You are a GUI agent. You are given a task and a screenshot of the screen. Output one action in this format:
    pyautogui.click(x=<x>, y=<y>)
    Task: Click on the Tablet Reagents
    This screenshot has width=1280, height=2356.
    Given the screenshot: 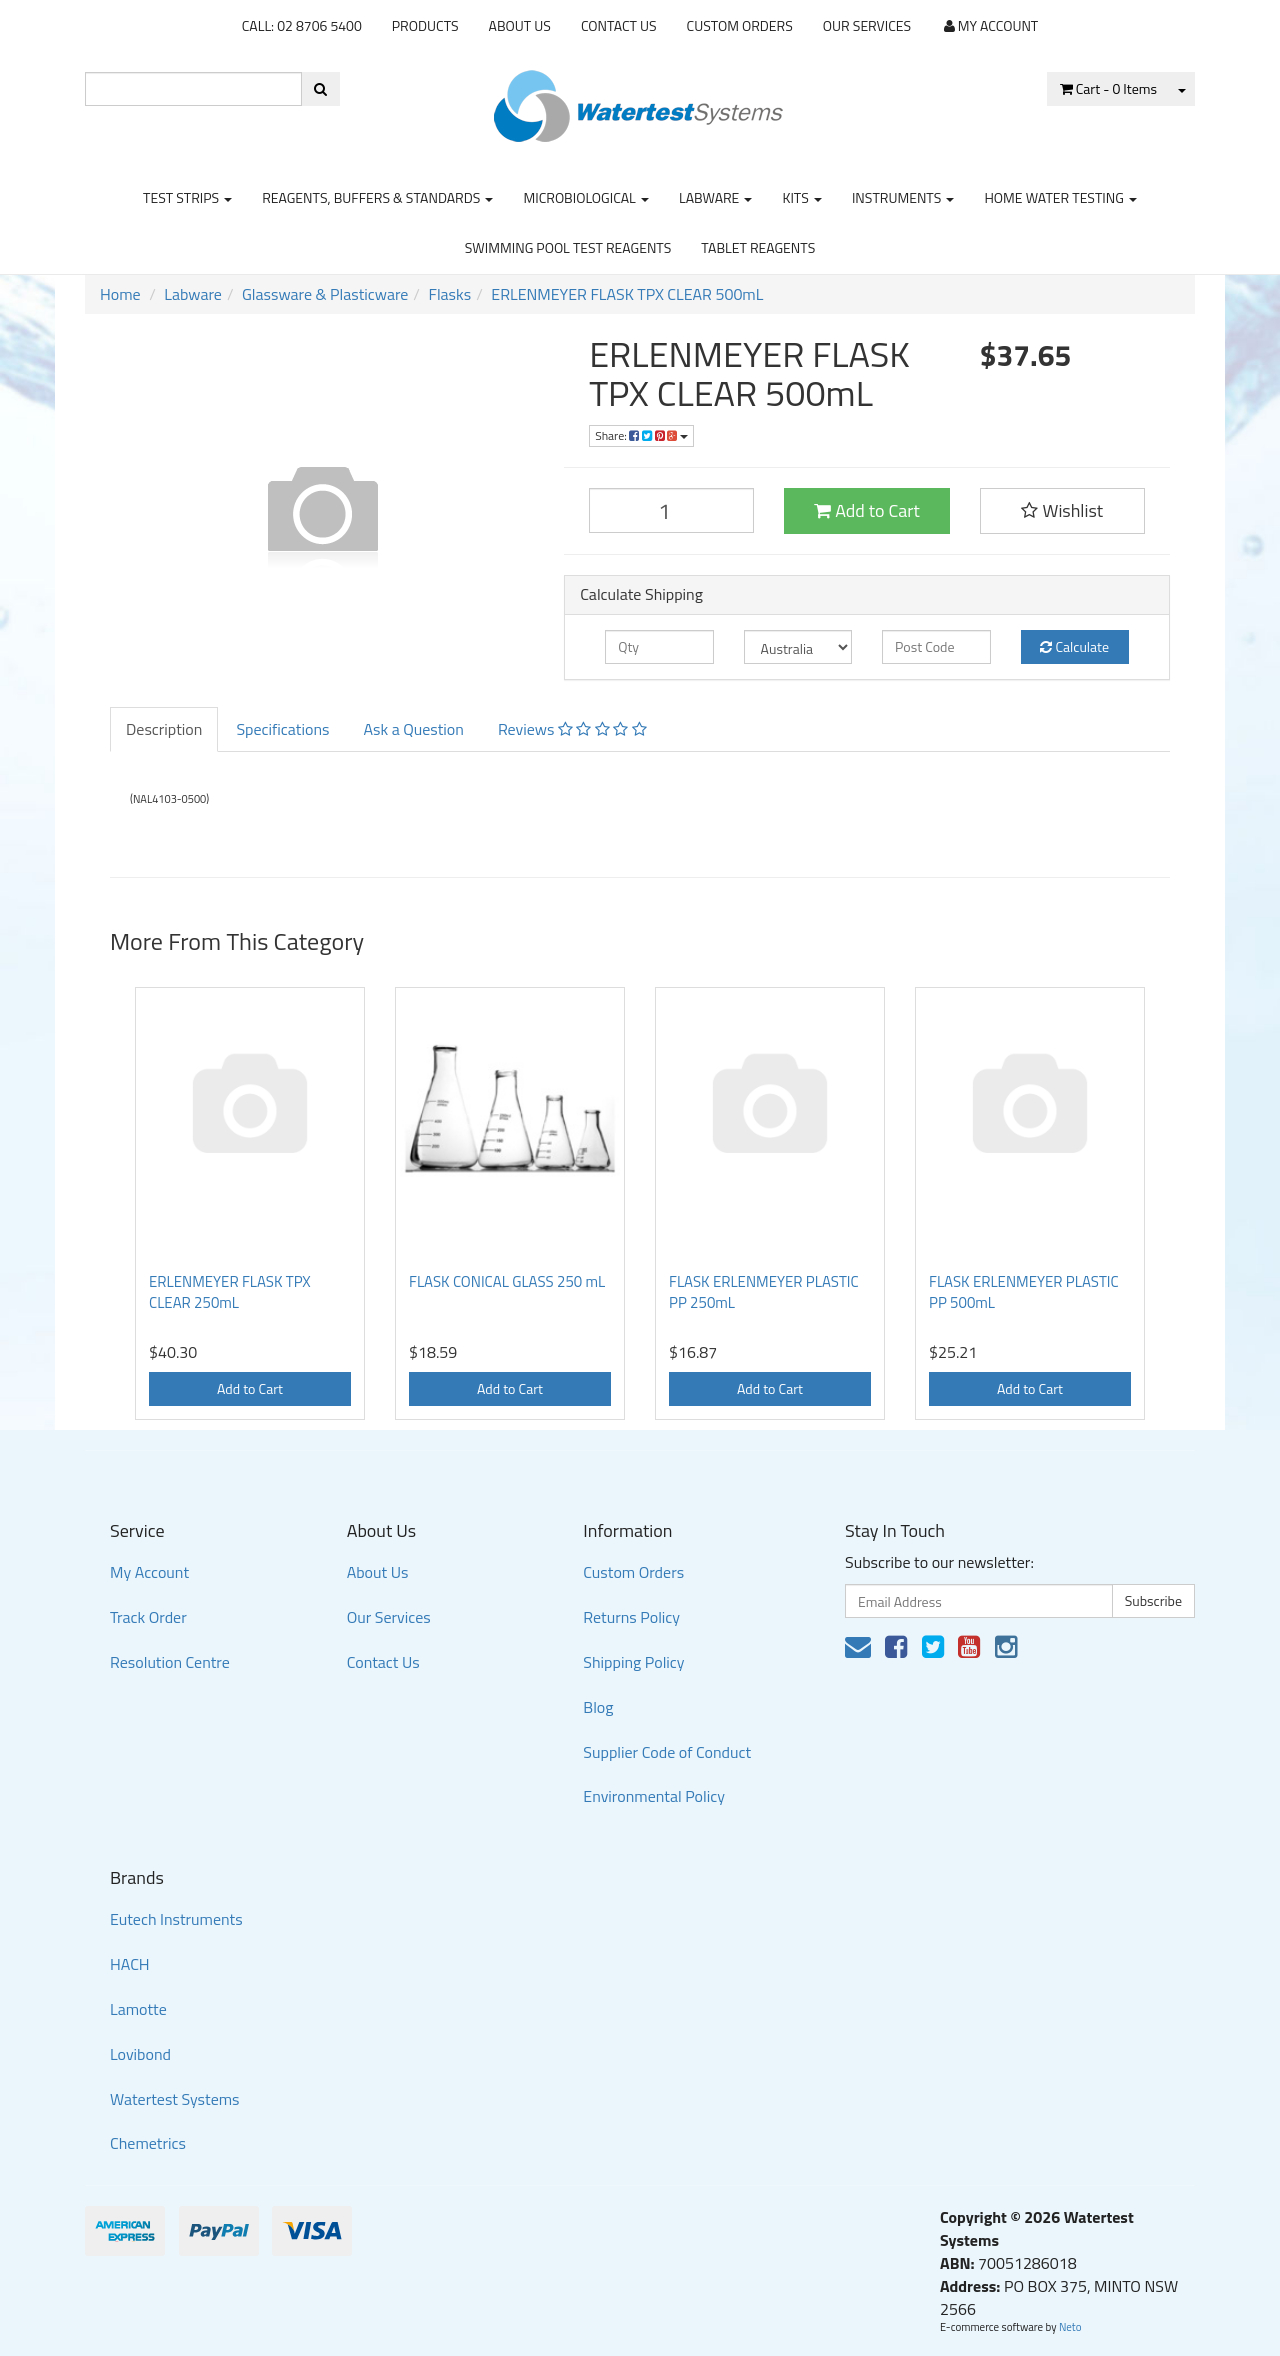 What is the action you would take?
    pyautogui.click(x=758, y=247)
    